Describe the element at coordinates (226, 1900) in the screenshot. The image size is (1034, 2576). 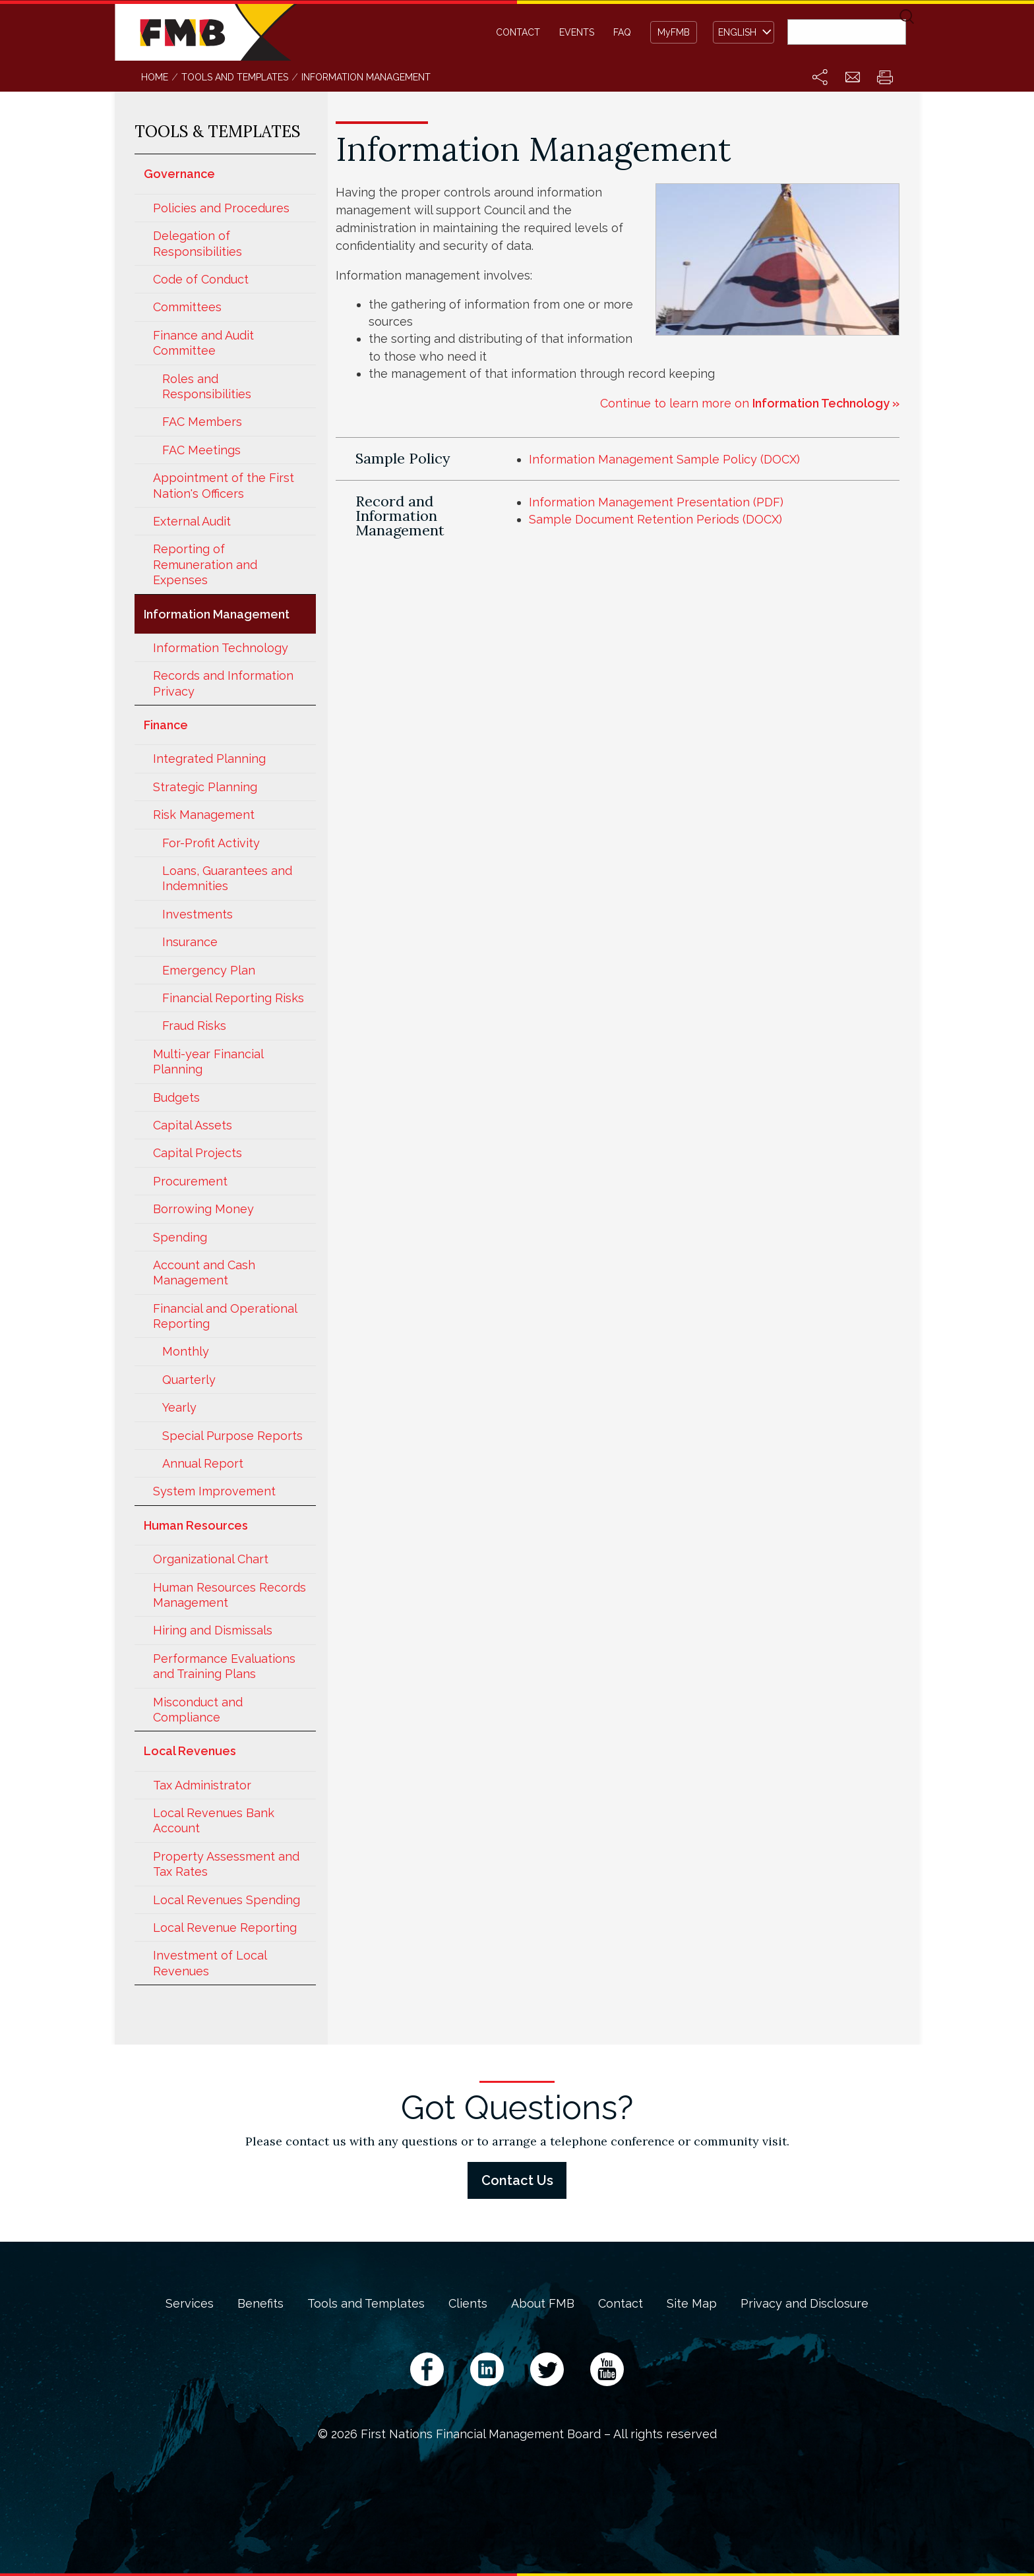
I see `Local Revenues Spending` at that location.